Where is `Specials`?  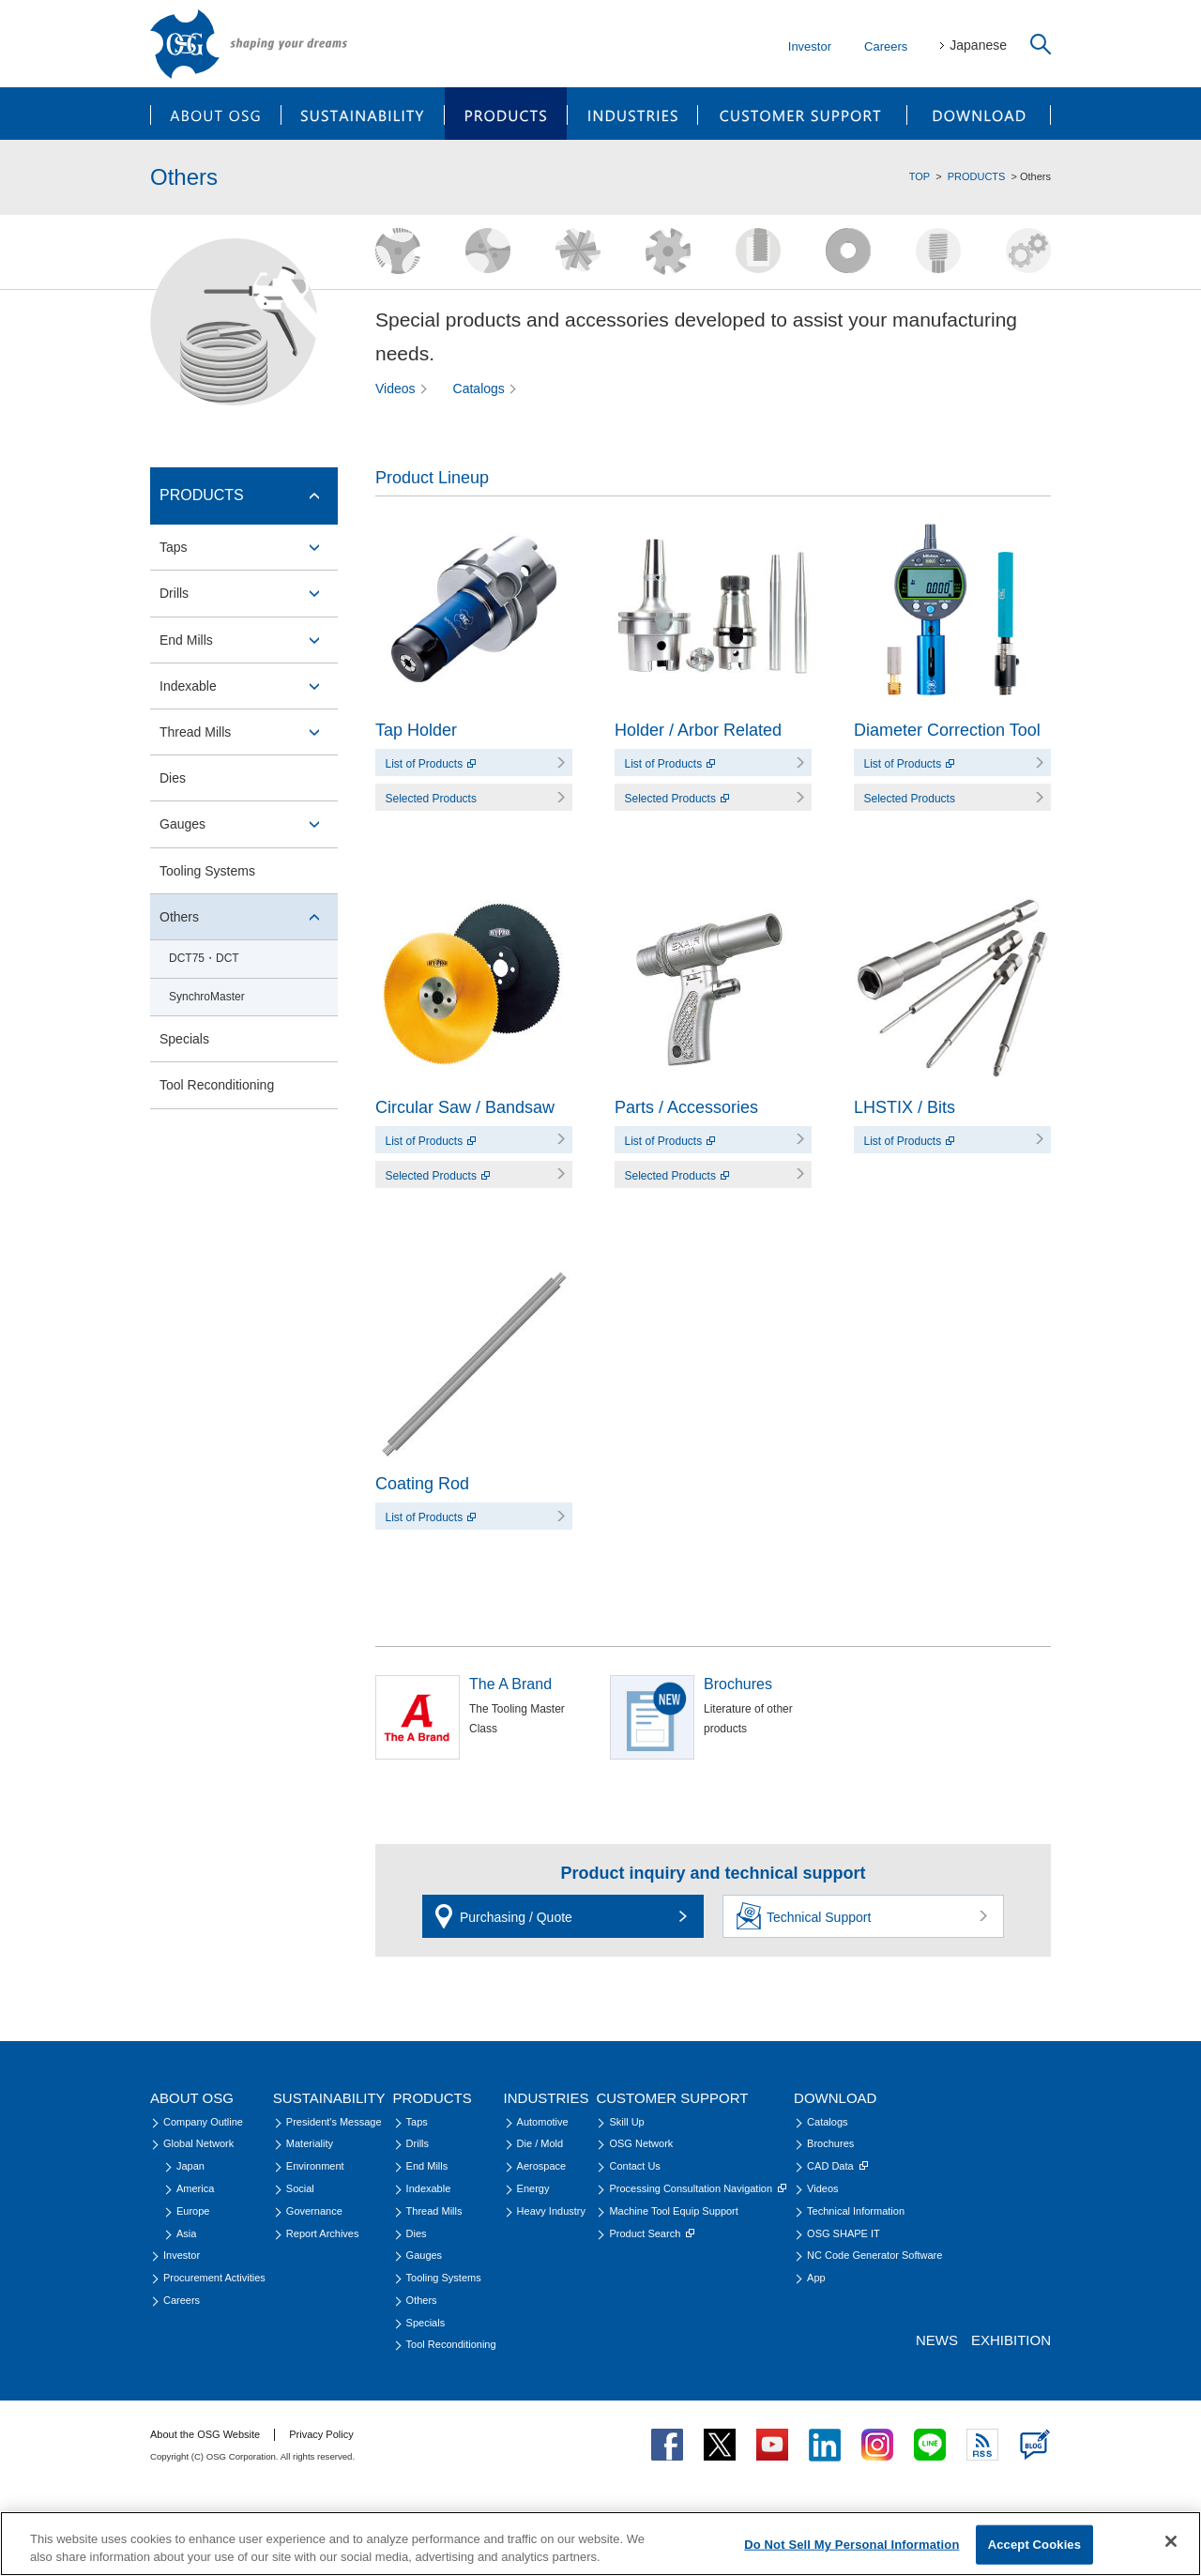 Specials is located at coordinates (184, 1038).